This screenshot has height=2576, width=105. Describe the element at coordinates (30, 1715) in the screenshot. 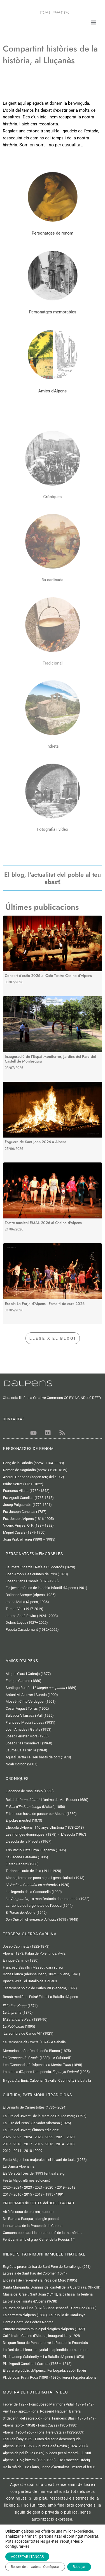

I see `Salvador Vilarrasa i Vall (1925)` at that location.